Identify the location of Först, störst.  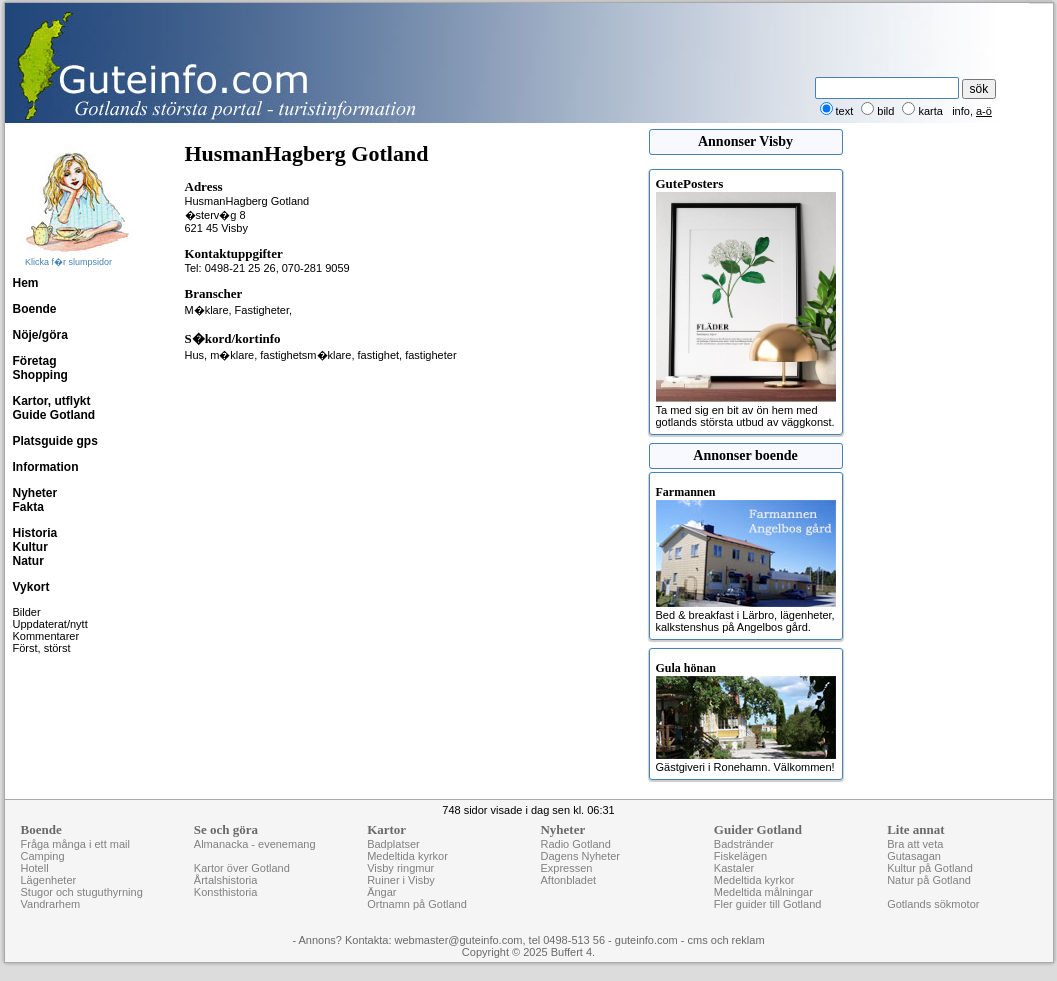
(42, 648).